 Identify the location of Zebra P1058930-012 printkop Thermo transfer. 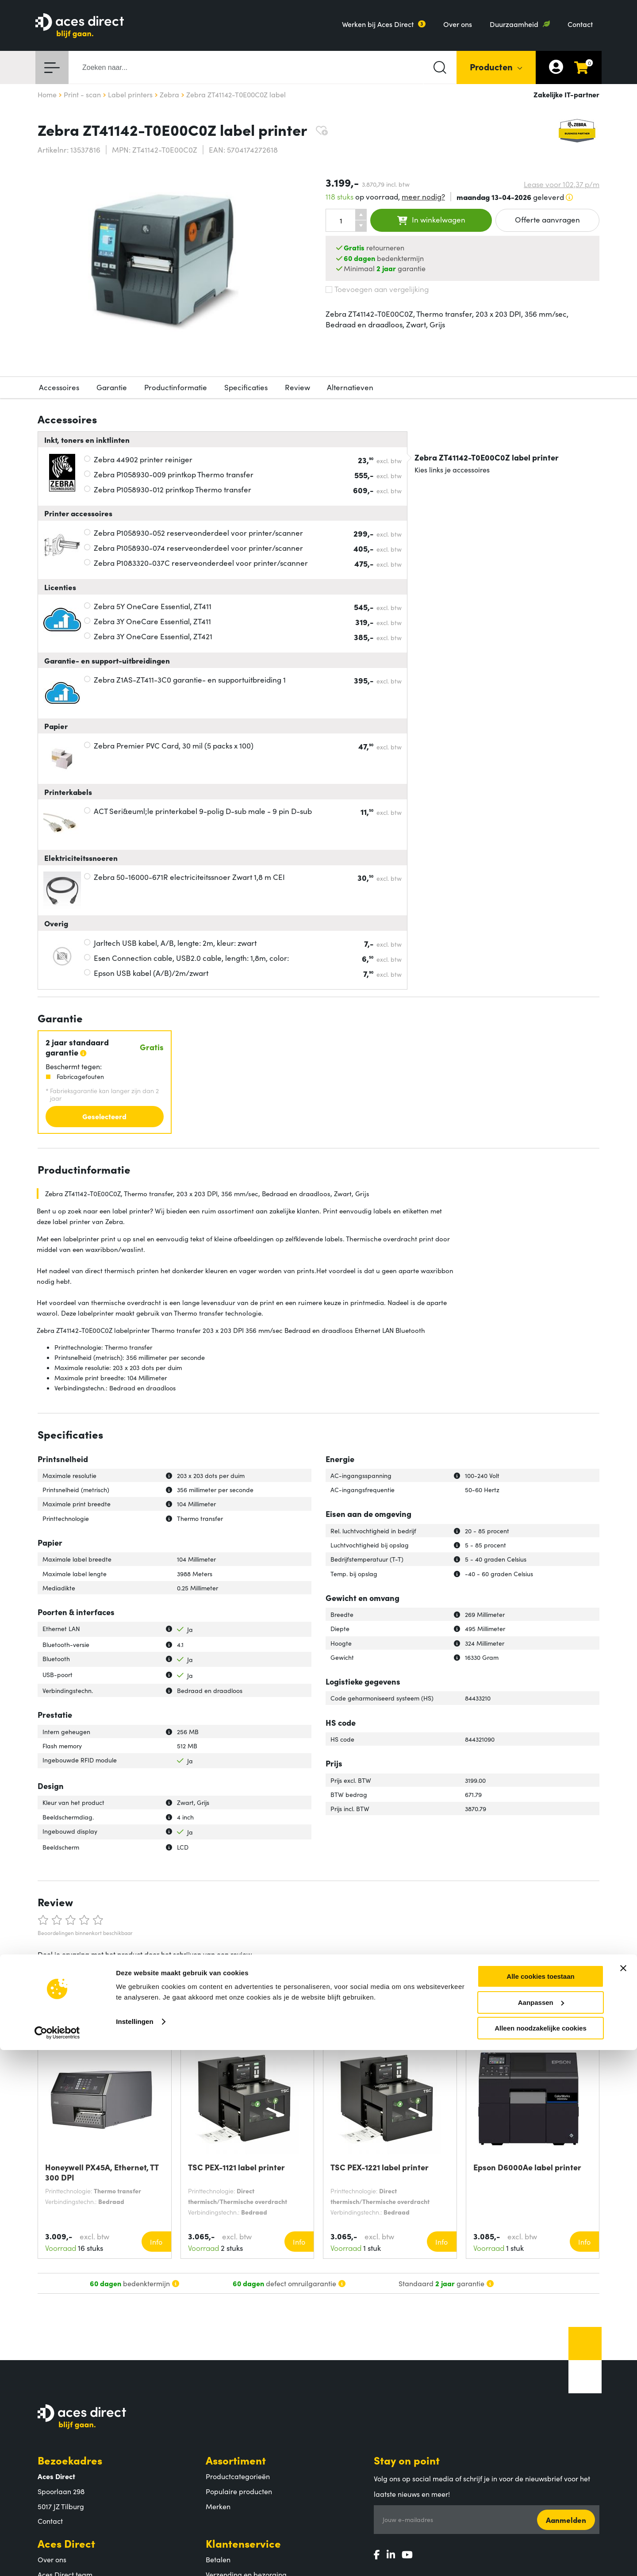
(172, 489).